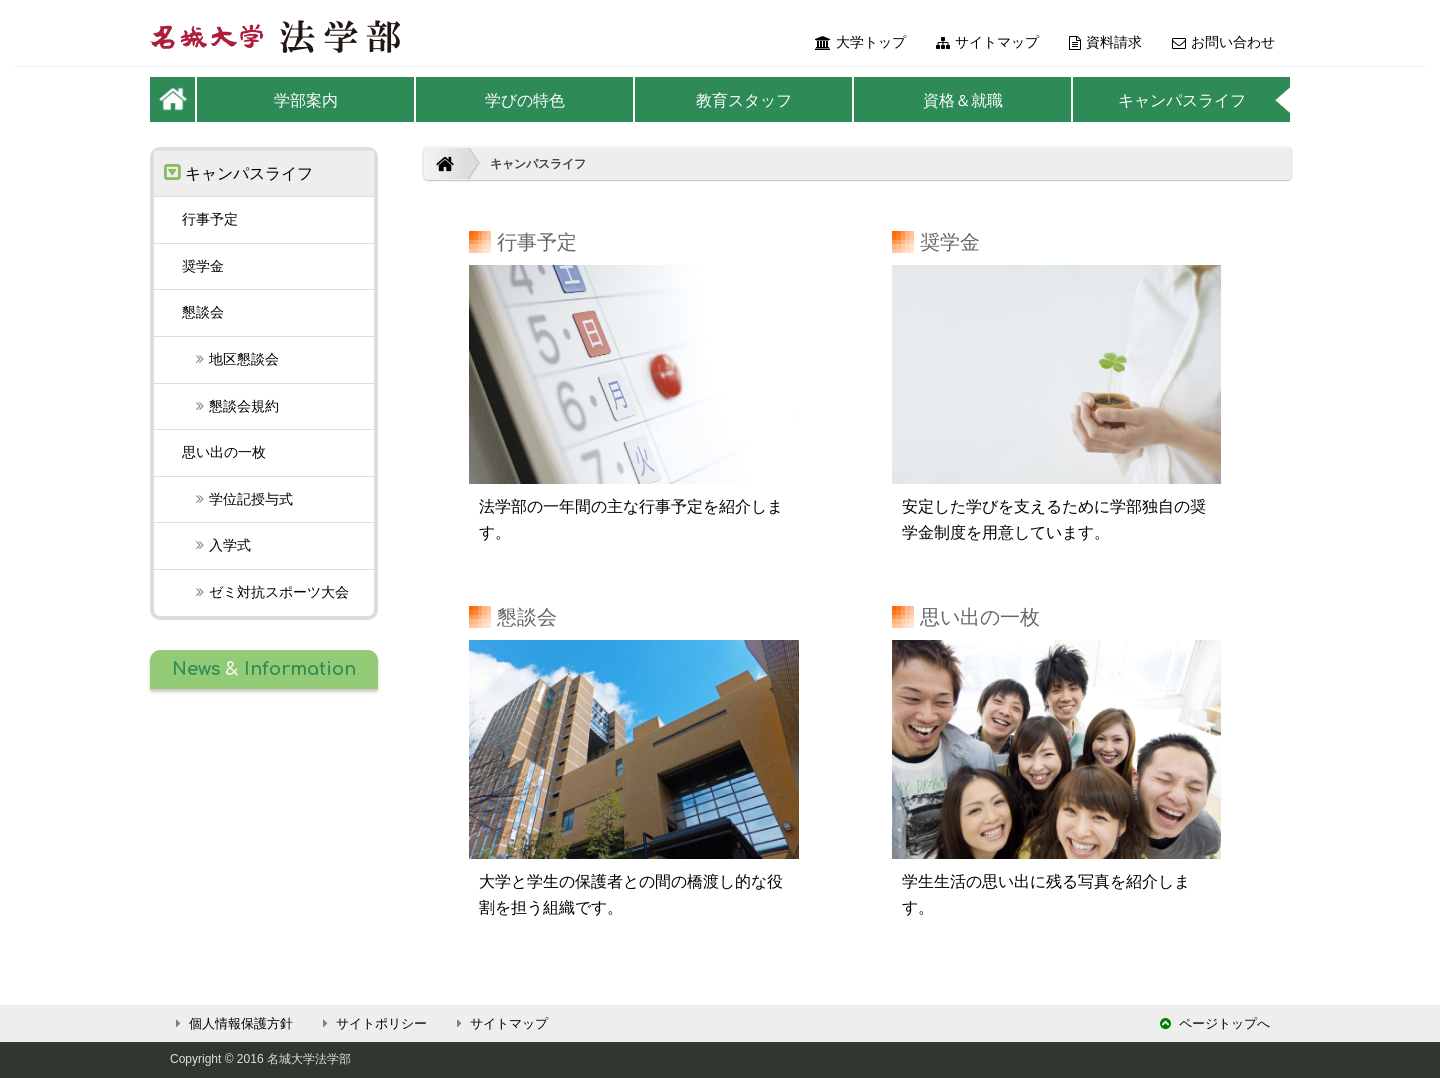 The image size is (1440, 1078). I want to click on 教育スタッフ, so click(744, 100).